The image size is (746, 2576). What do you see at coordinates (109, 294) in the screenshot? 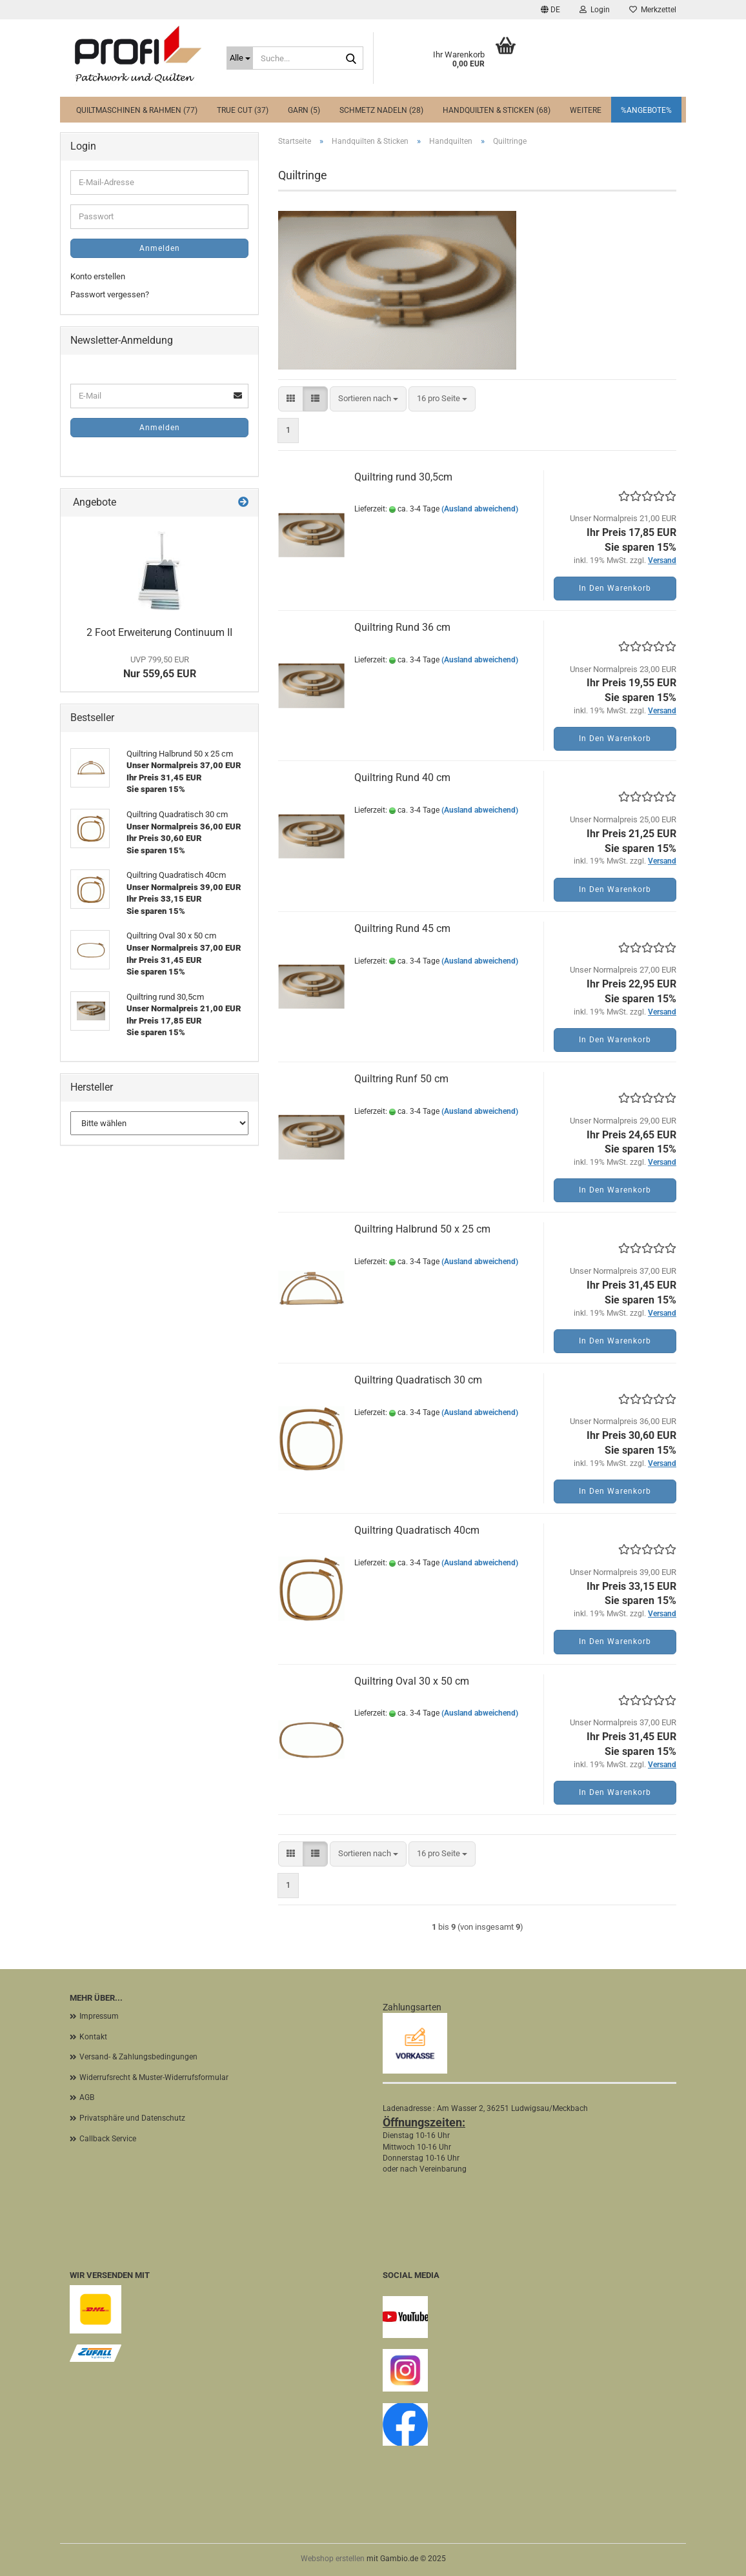
I see `Passwort vergessen?` at bounding box center [109, 294].